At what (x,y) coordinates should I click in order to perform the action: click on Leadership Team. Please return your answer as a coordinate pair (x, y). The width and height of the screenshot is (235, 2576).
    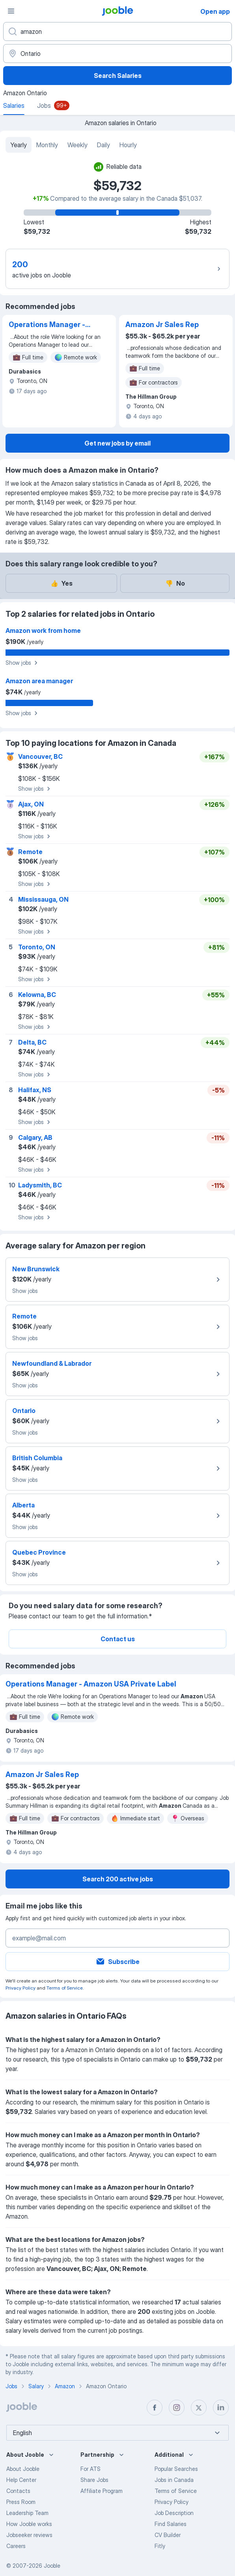
    Looking at the image, I should click on (27, 2512).